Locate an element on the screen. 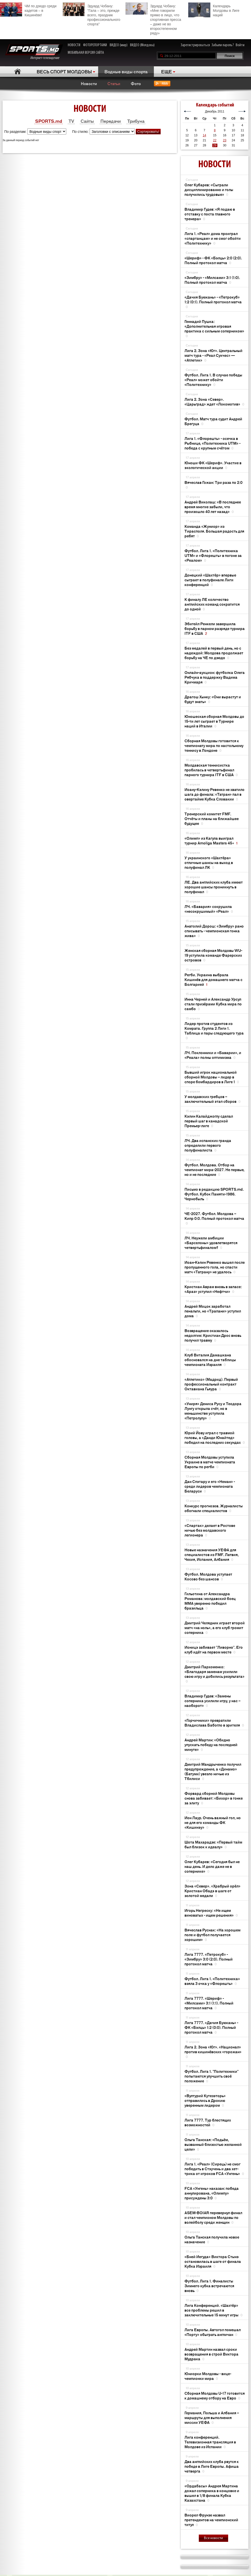 Image resolution: width=251 pixels, height=2576 pixels. Статьи is located at coordinates (113, 83).